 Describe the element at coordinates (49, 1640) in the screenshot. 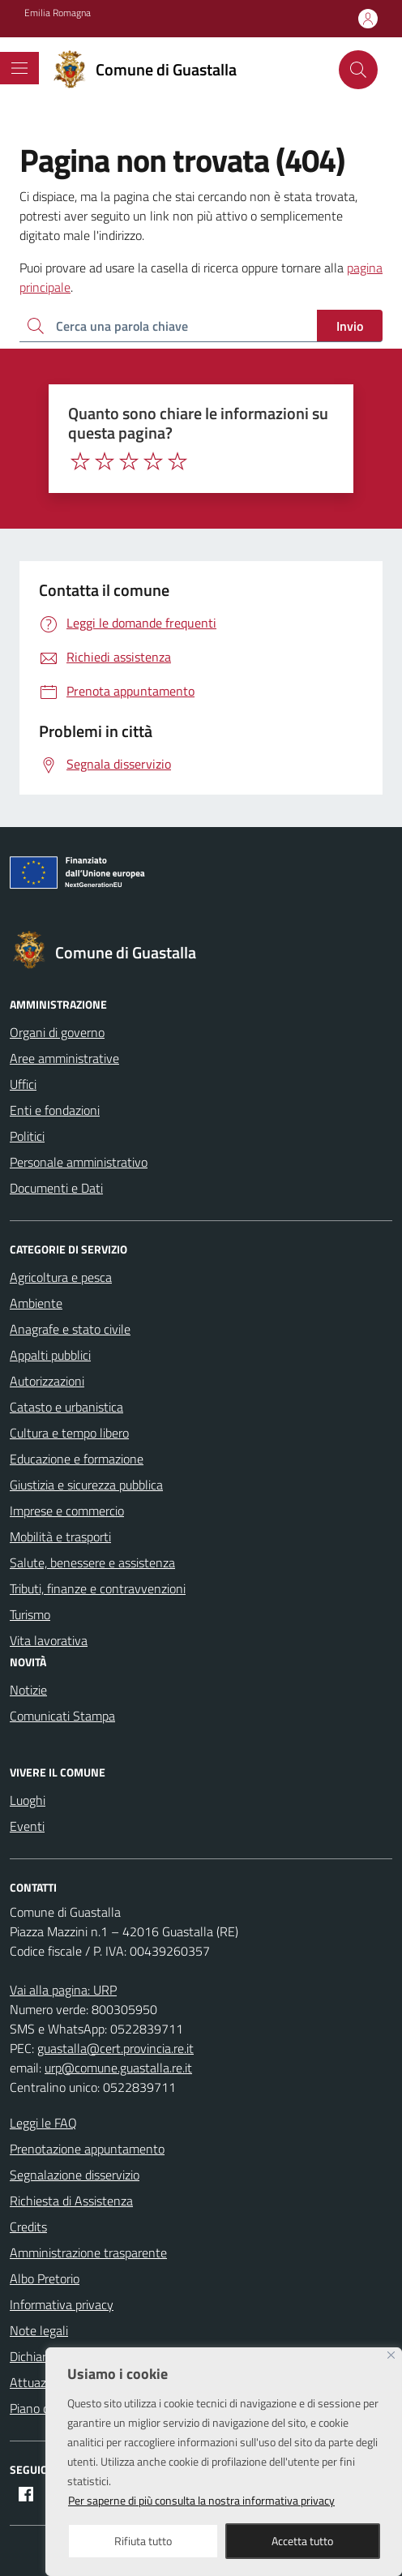

I see `Vita lavorativa` at that location.